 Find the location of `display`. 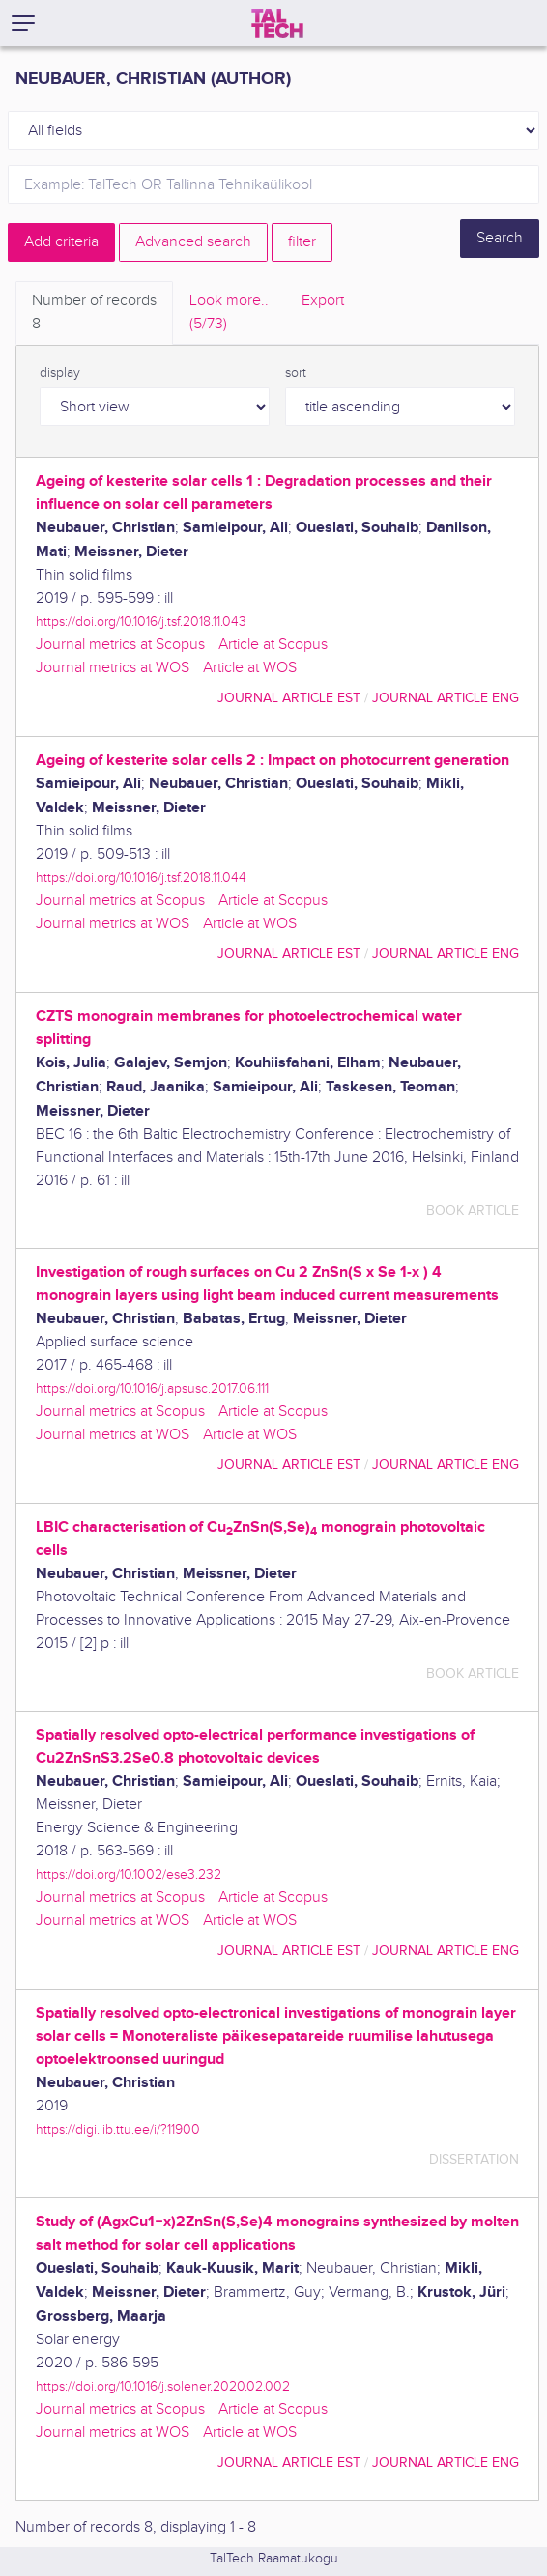

display is located at coordinates (60, 373).